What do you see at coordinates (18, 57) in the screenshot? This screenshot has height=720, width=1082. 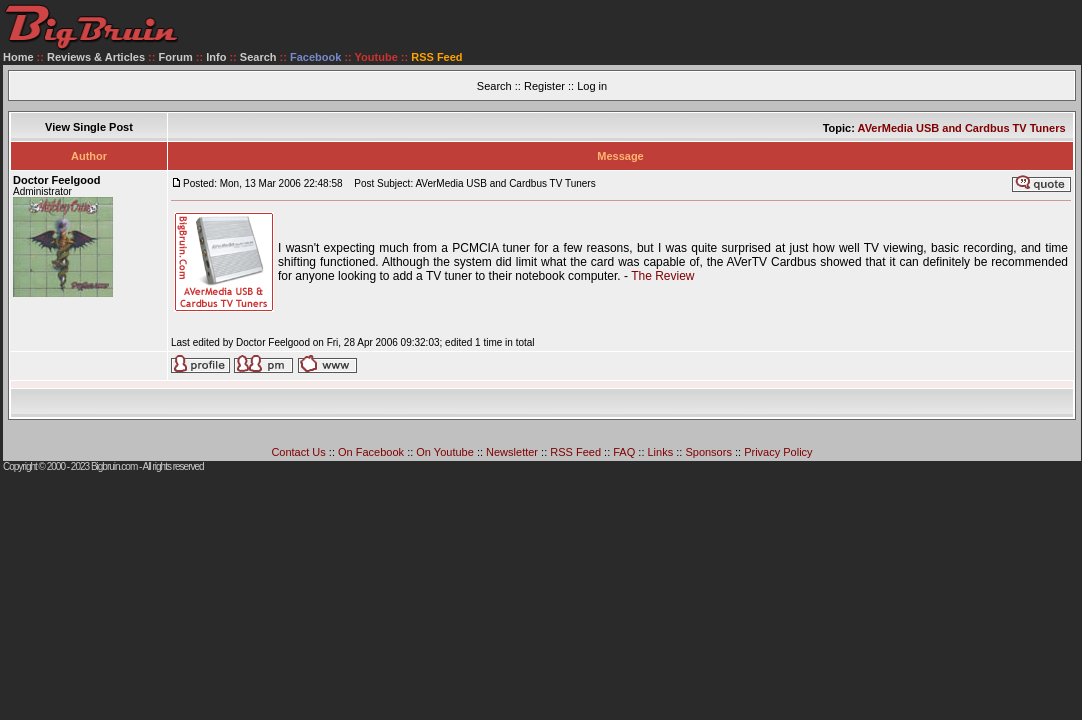 I see `Home` at bounding box center [18, 57].